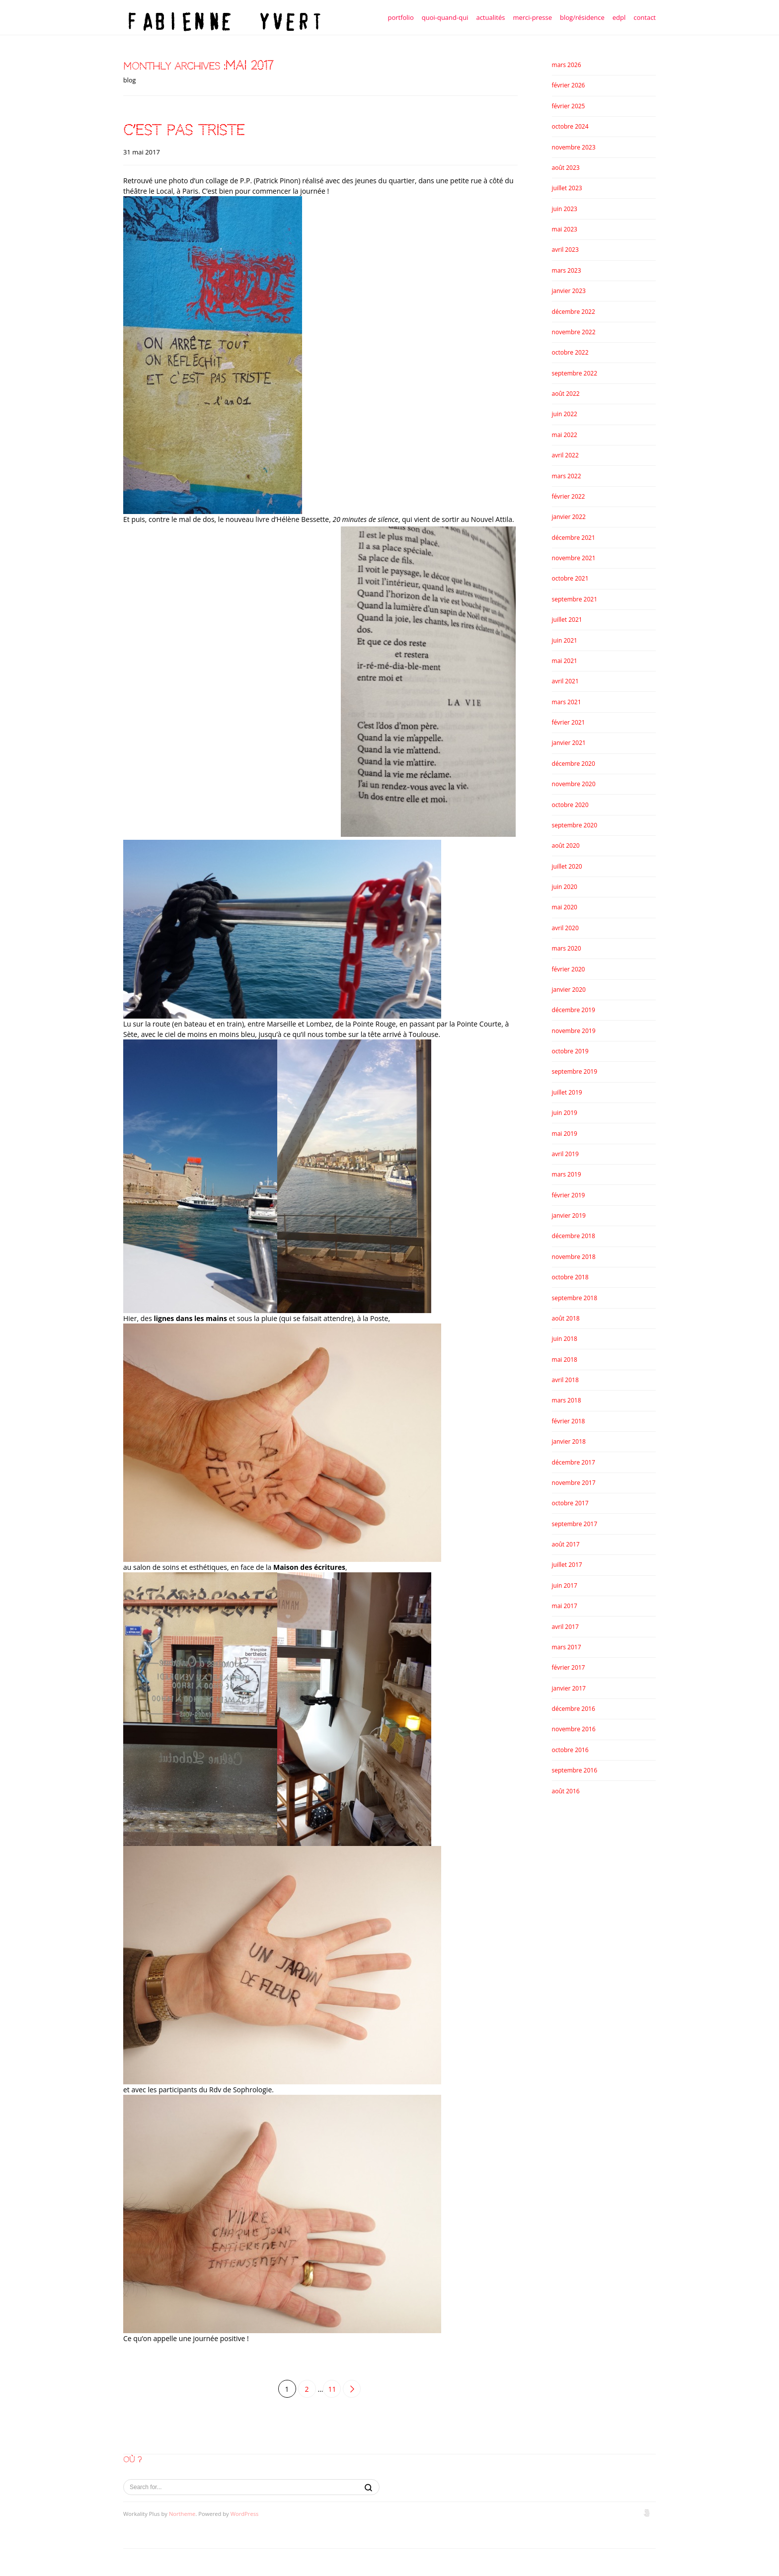 The image size is (779, 2576). Describe the element at coordinates (573, 1708) in the screenshot. I see `décembre 2016` at that location.